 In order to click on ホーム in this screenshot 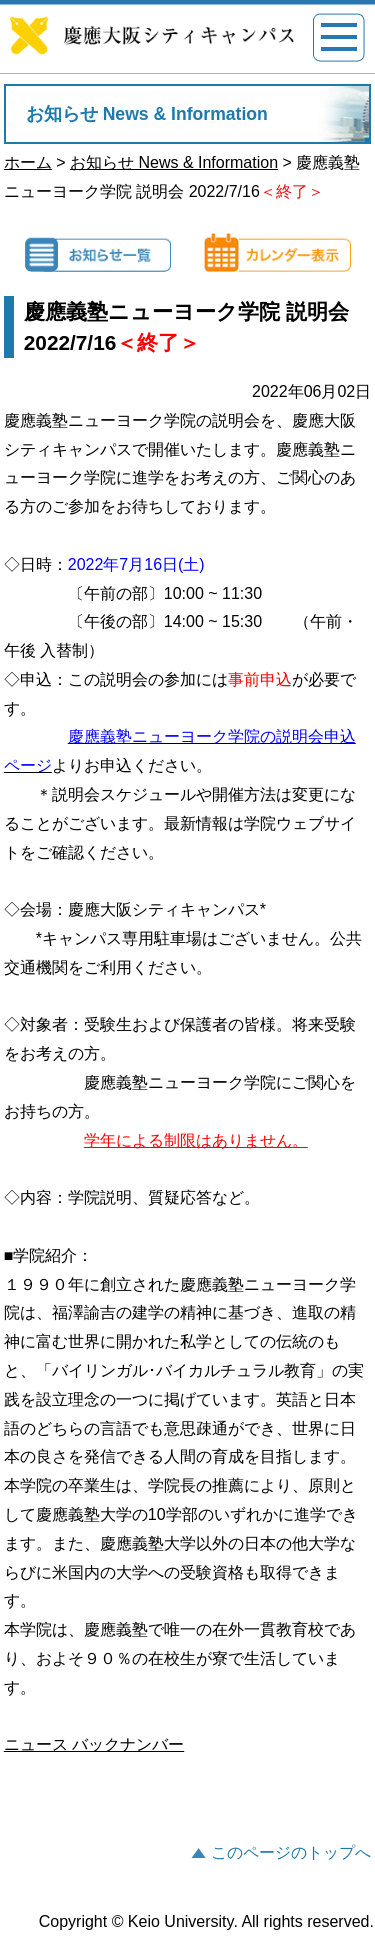, I will do `click(28, 162)`.